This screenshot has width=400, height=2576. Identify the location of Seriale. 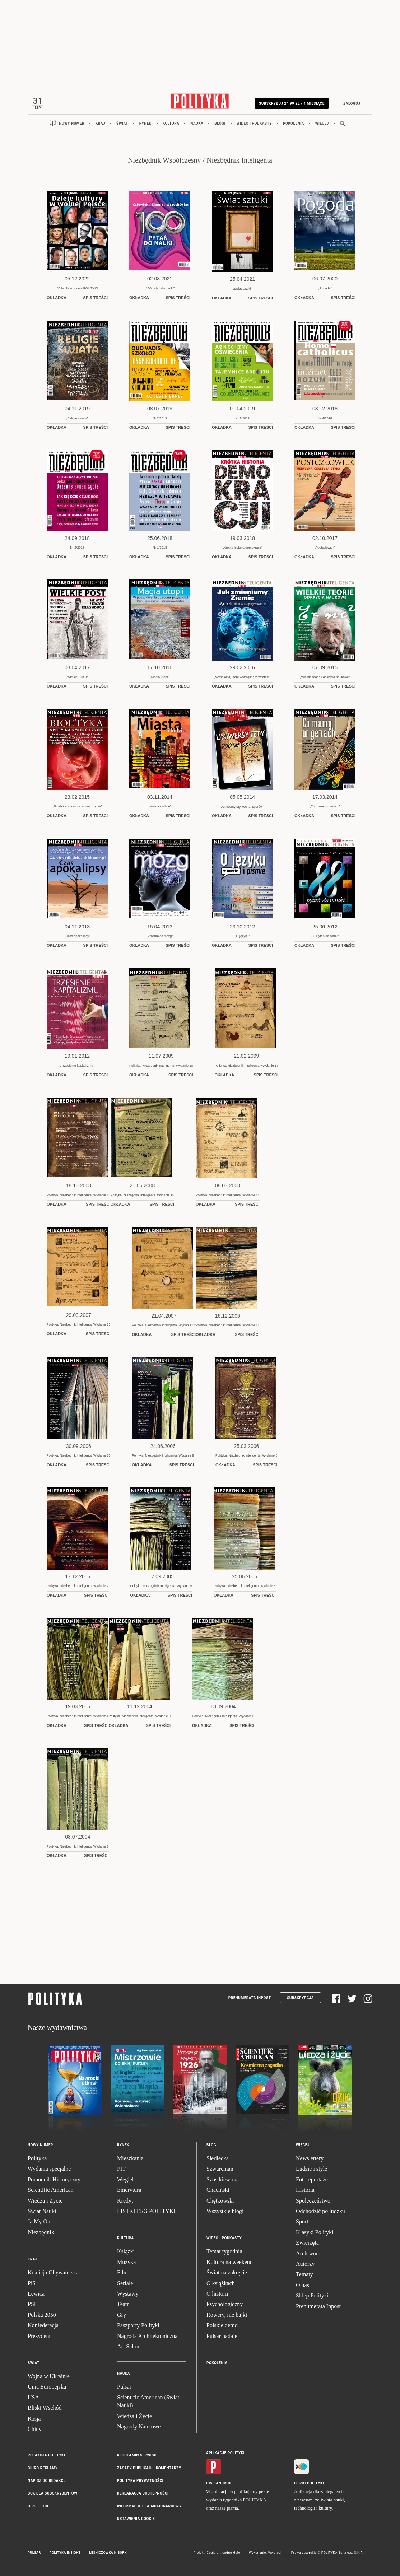
(125, 2285).